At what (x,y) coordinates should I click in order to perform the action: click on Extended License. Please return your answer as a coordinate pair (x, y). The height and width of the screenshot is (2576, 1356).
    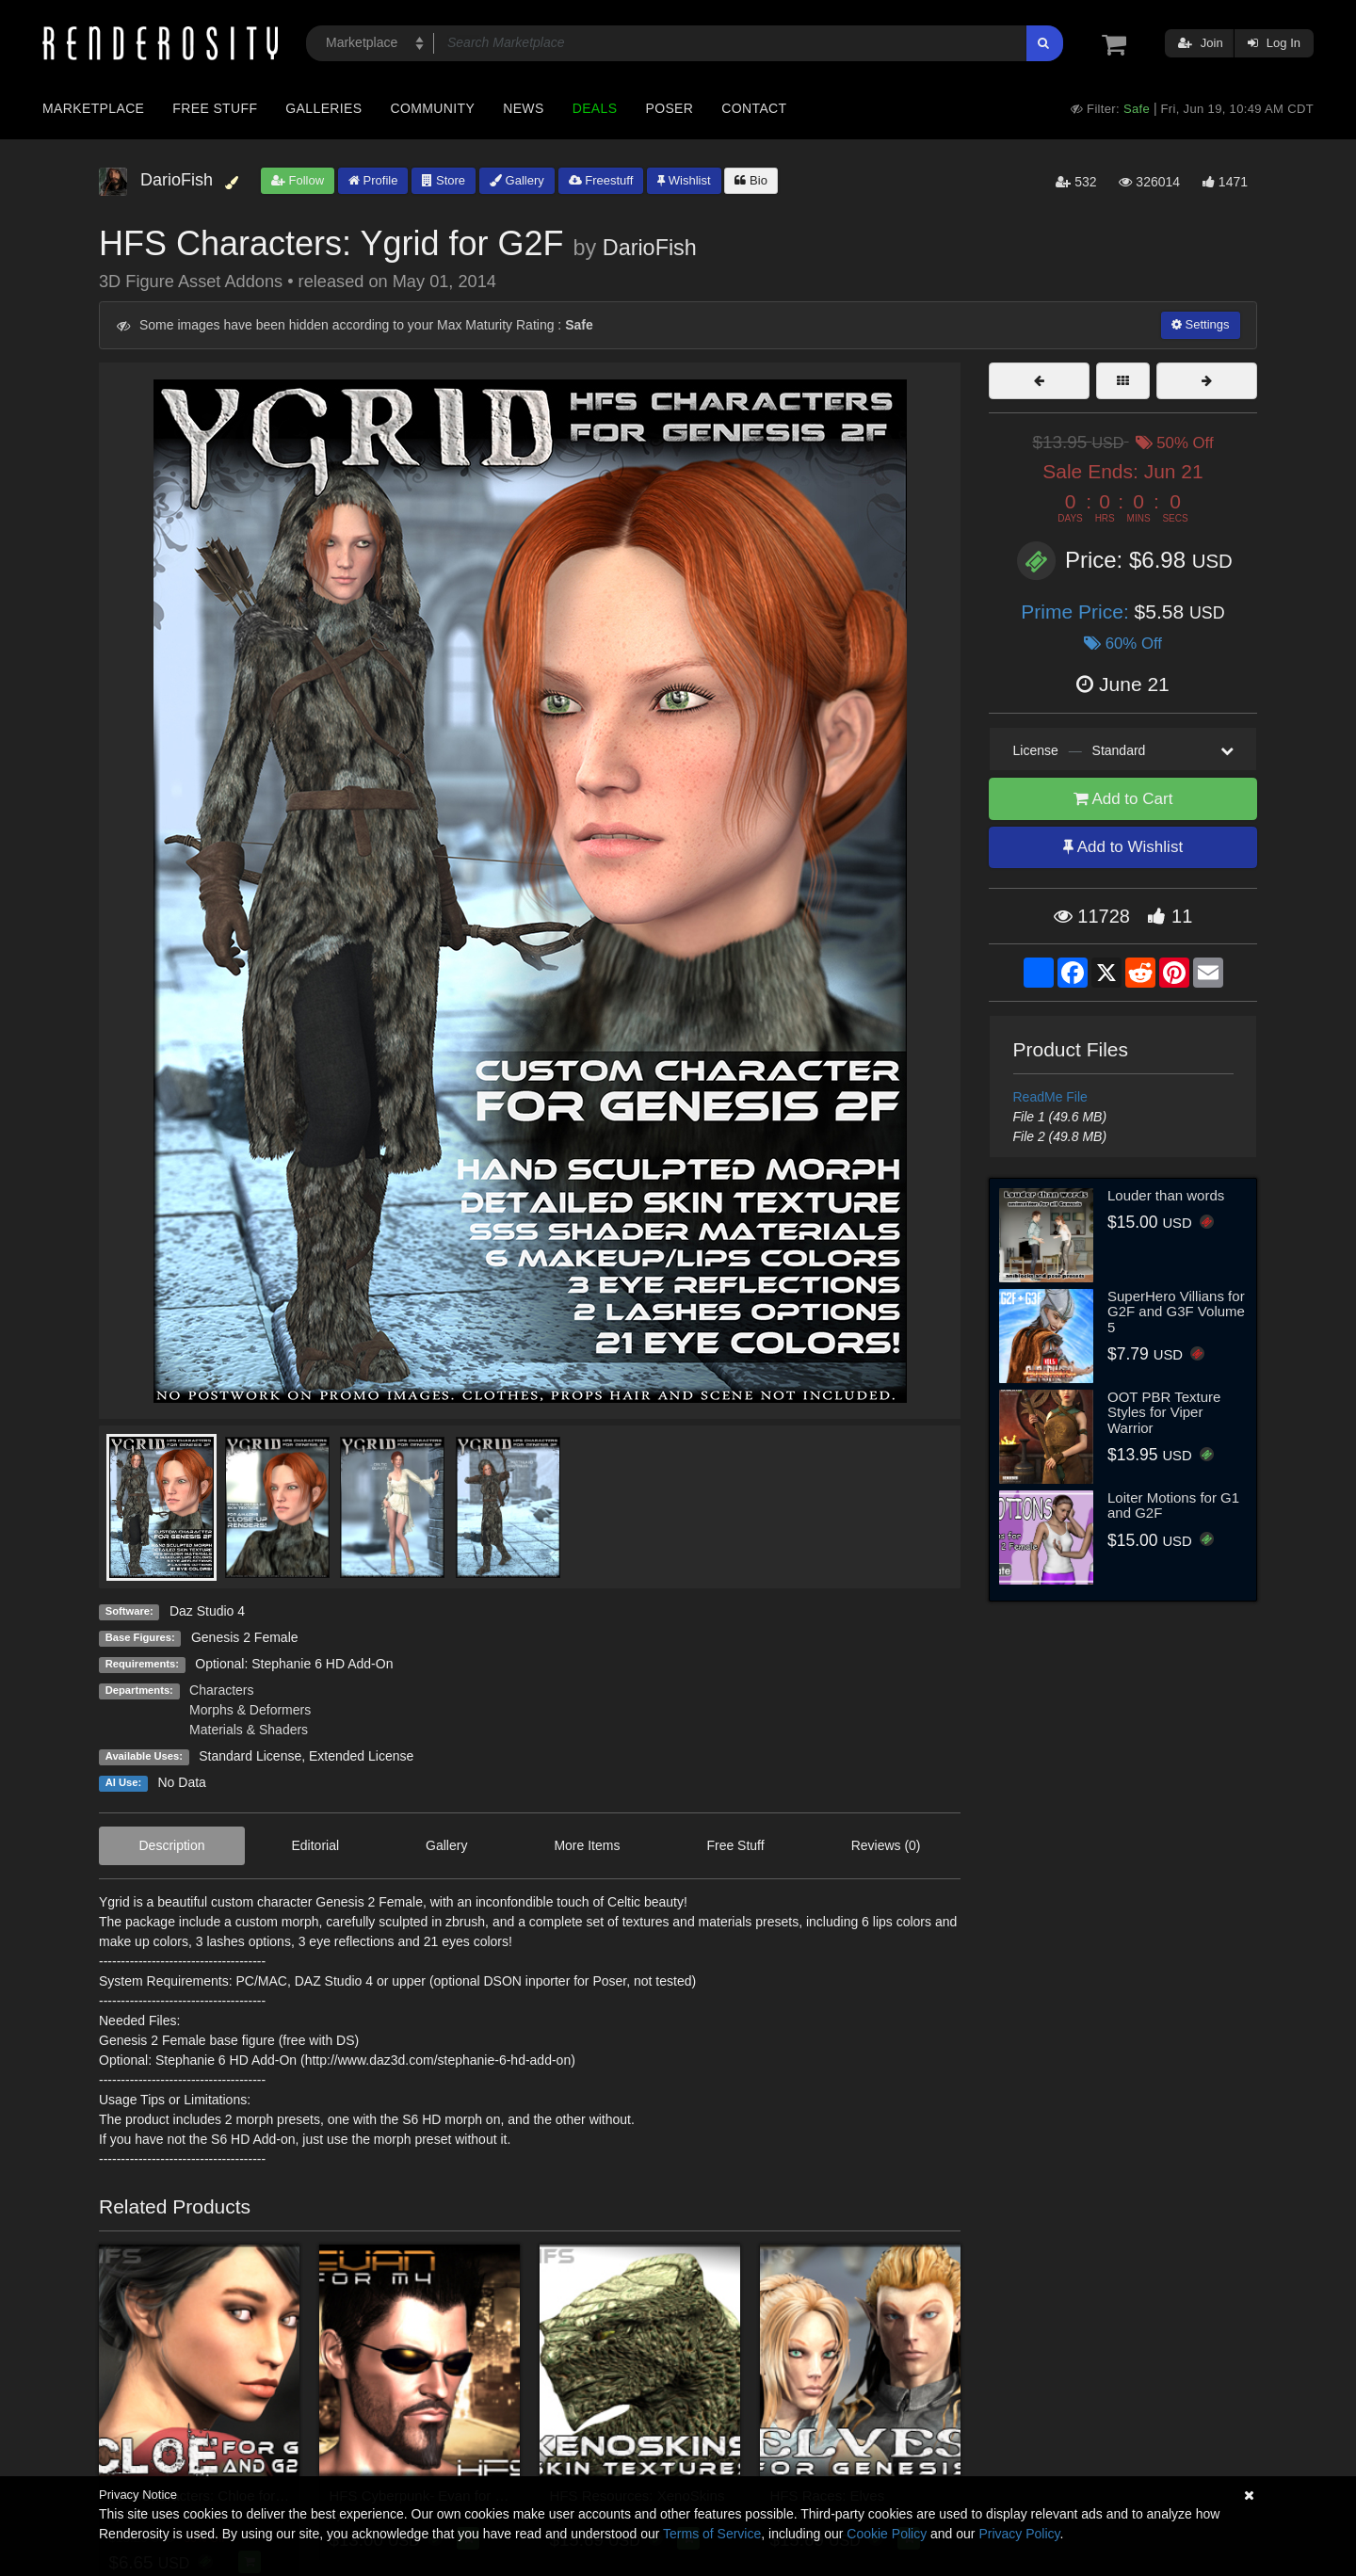
    Looking at the image, I should click on (361, 1755).